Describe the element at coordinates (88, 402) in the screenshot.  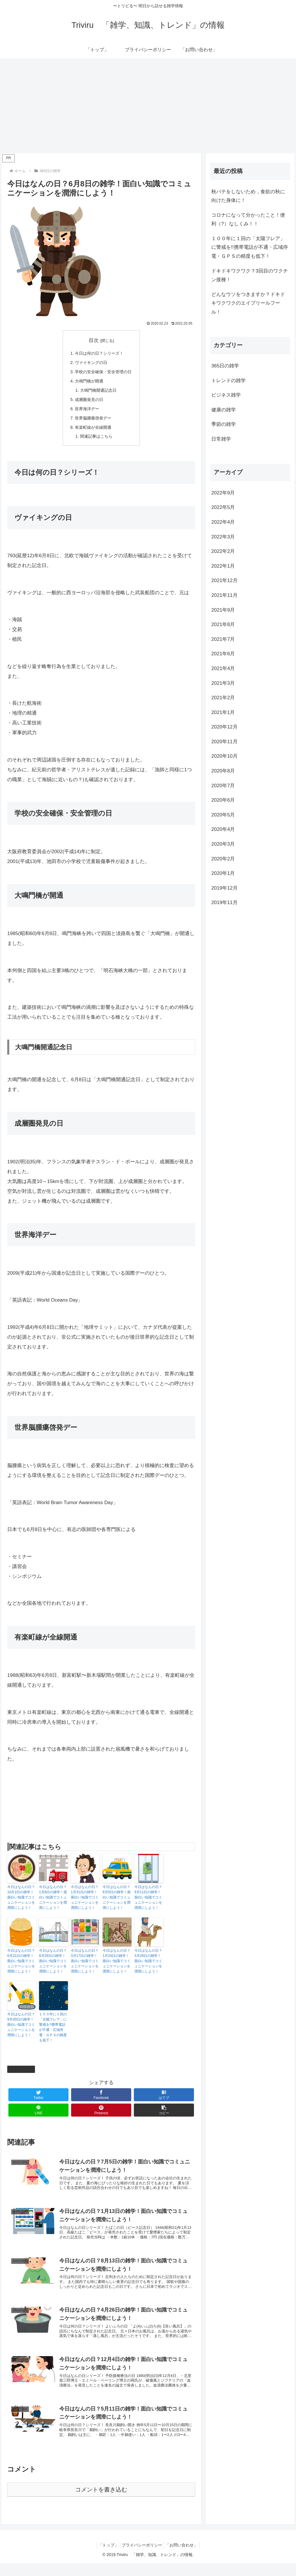
I see `成層圏発見の日` at that location.